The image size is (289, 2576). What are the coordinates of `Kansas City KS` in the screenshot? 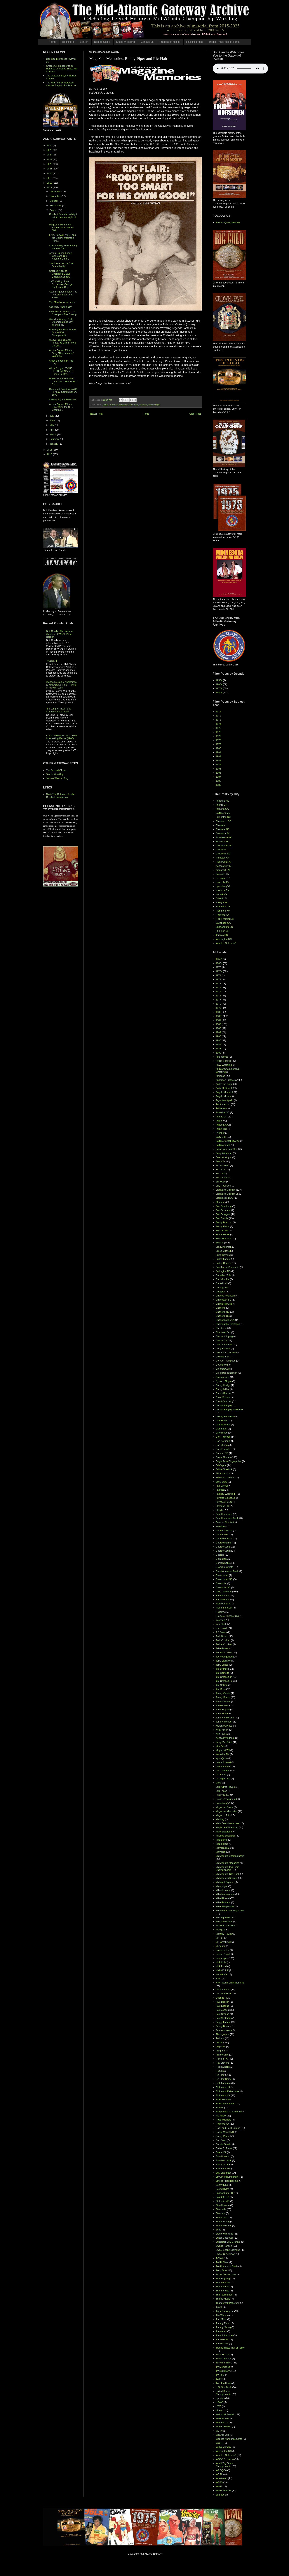 It's located at (224, 866).